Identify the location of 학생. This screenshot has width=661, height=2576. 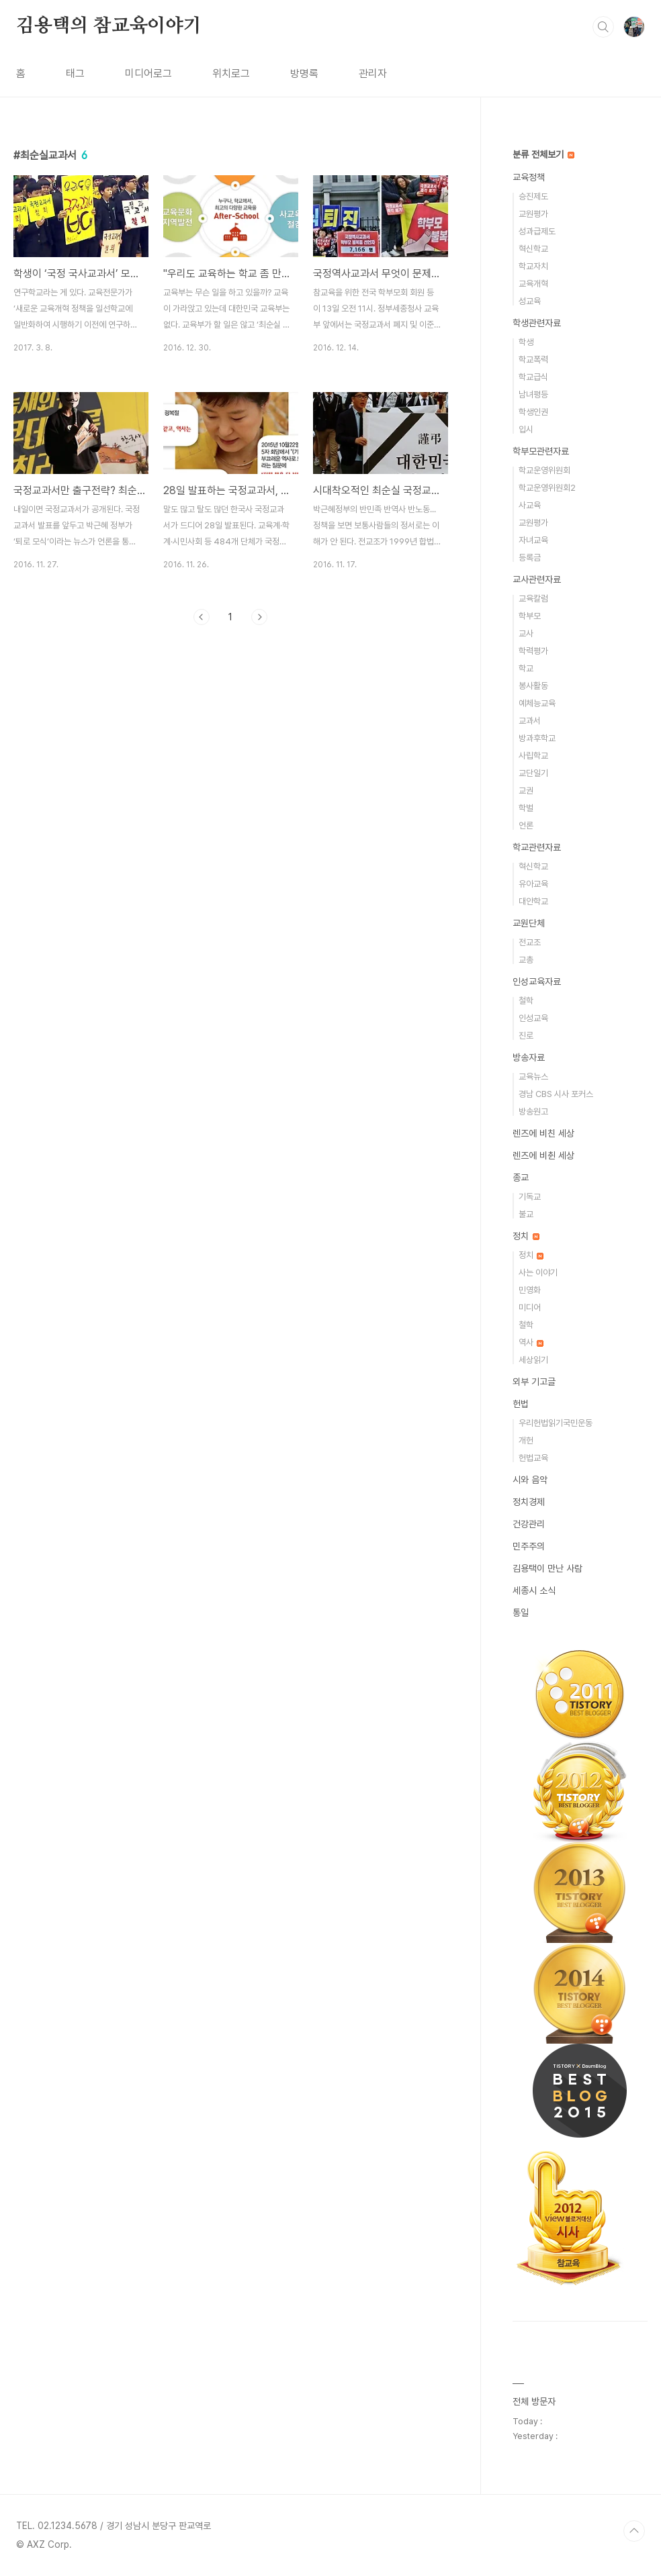
(526, 342).